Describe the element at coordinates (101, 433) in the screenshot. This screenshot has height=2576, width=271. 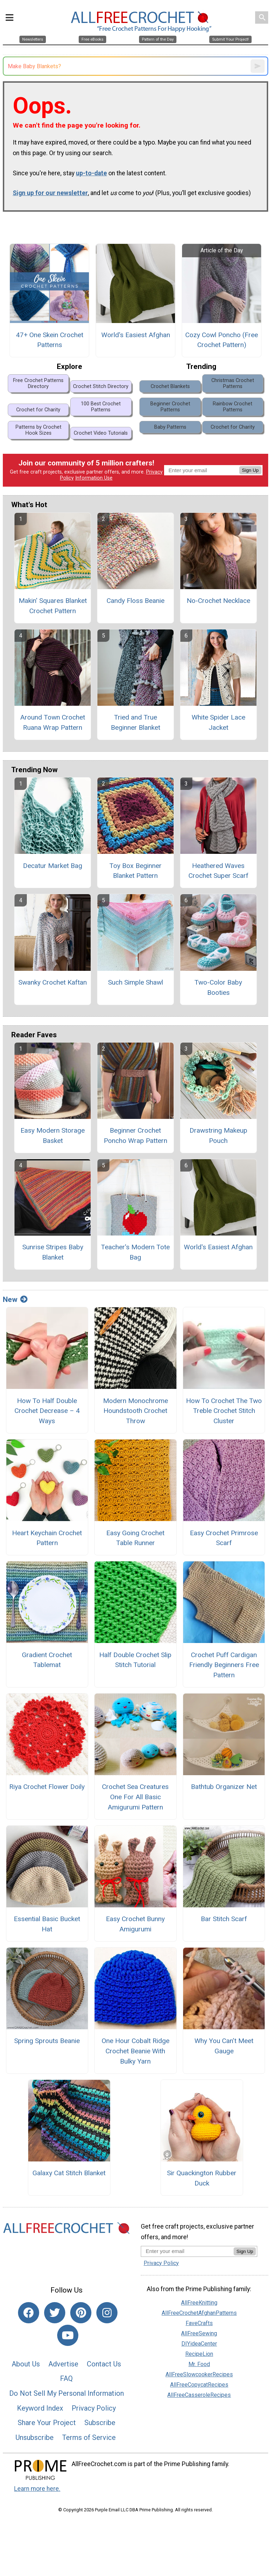
I see `Crochet Video Tutorials` at that location.